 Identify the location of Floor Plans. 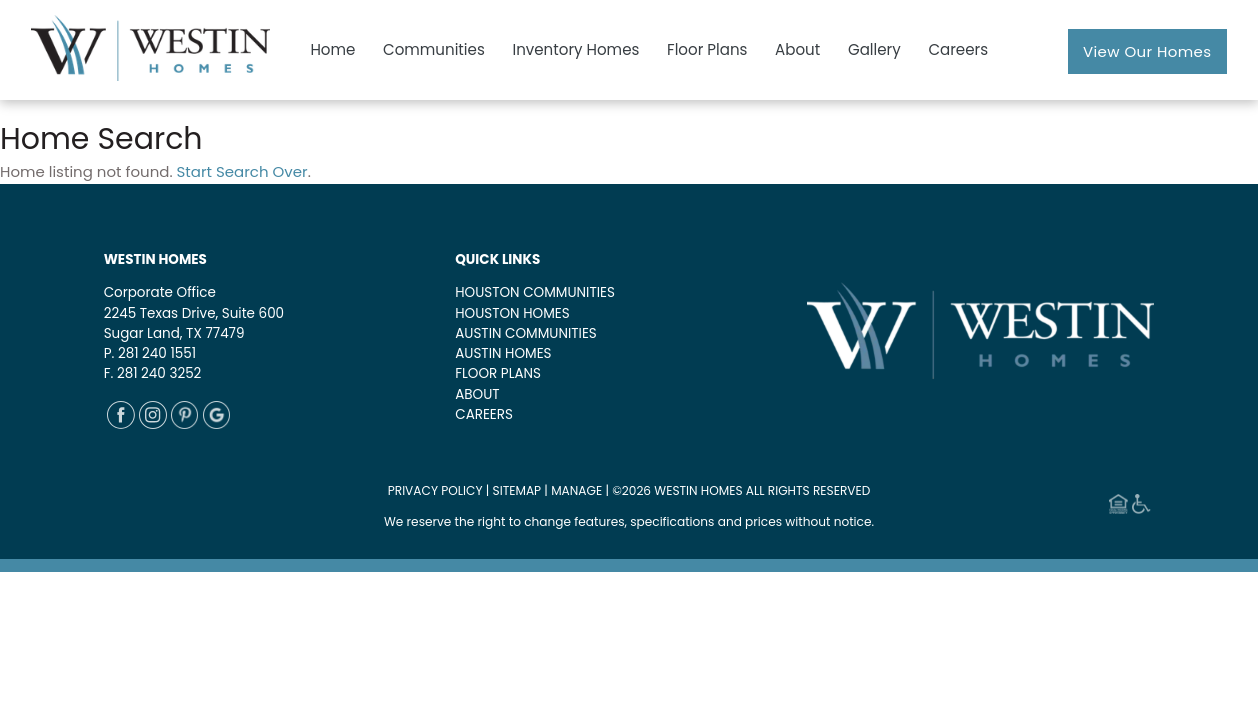
(707, 49).